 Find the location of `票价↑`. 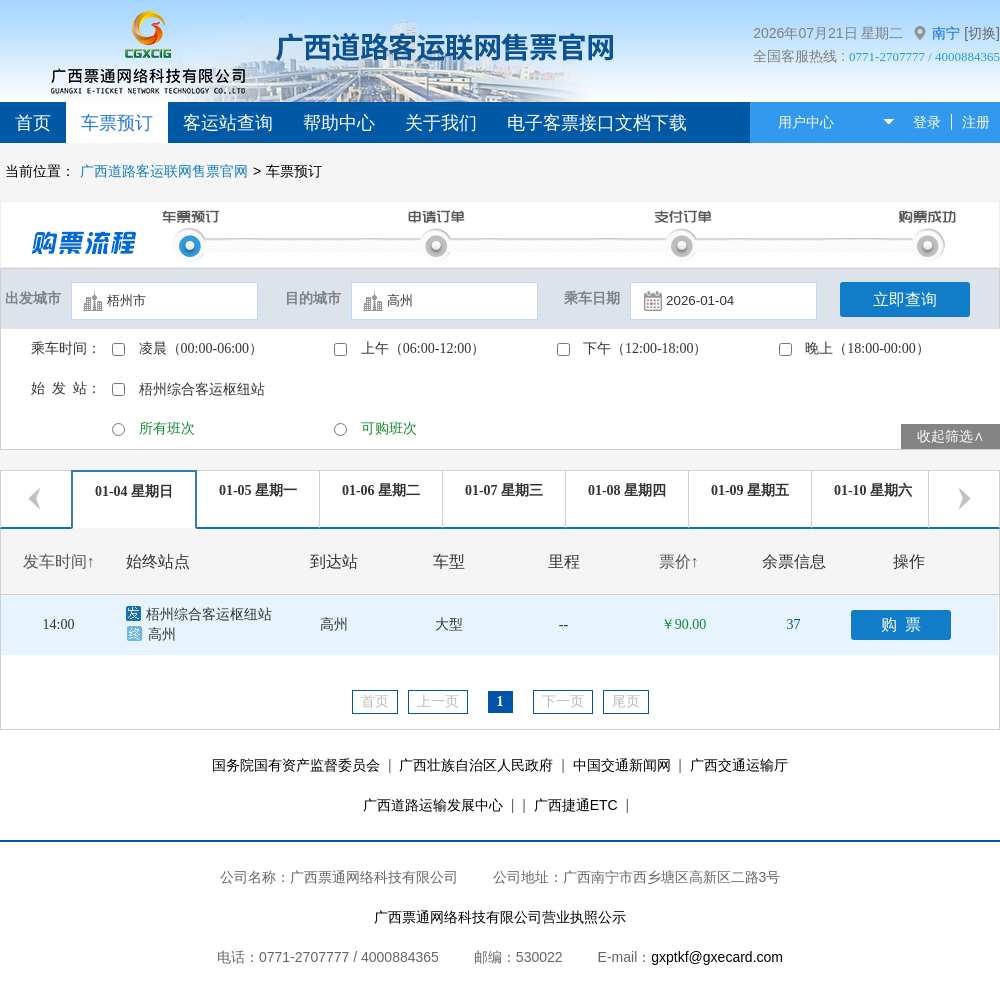

票价↑ is located at coordinates (679, 561).